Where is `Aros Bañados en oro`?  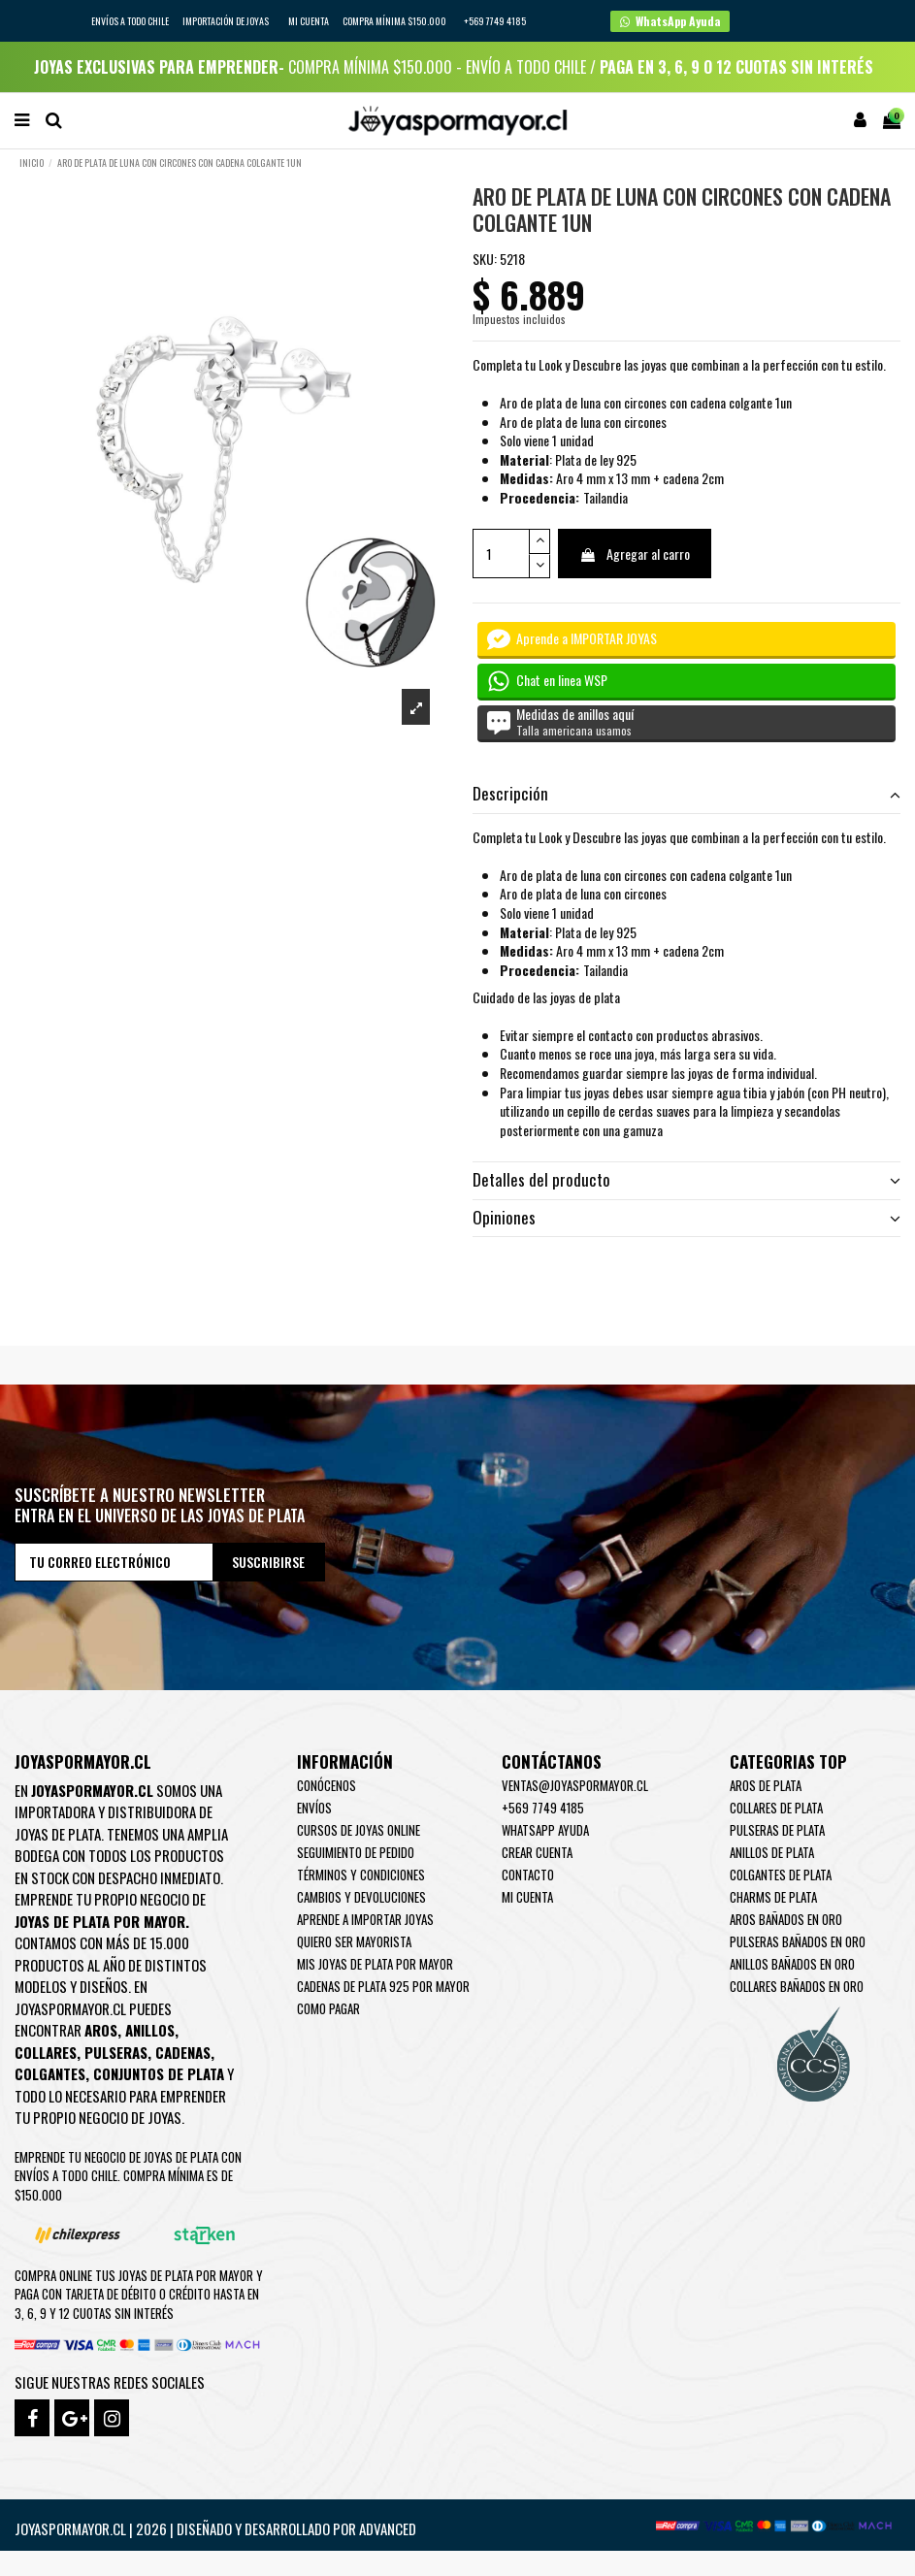 Aros Bañados en oro is located at coordinates (786, 1919).